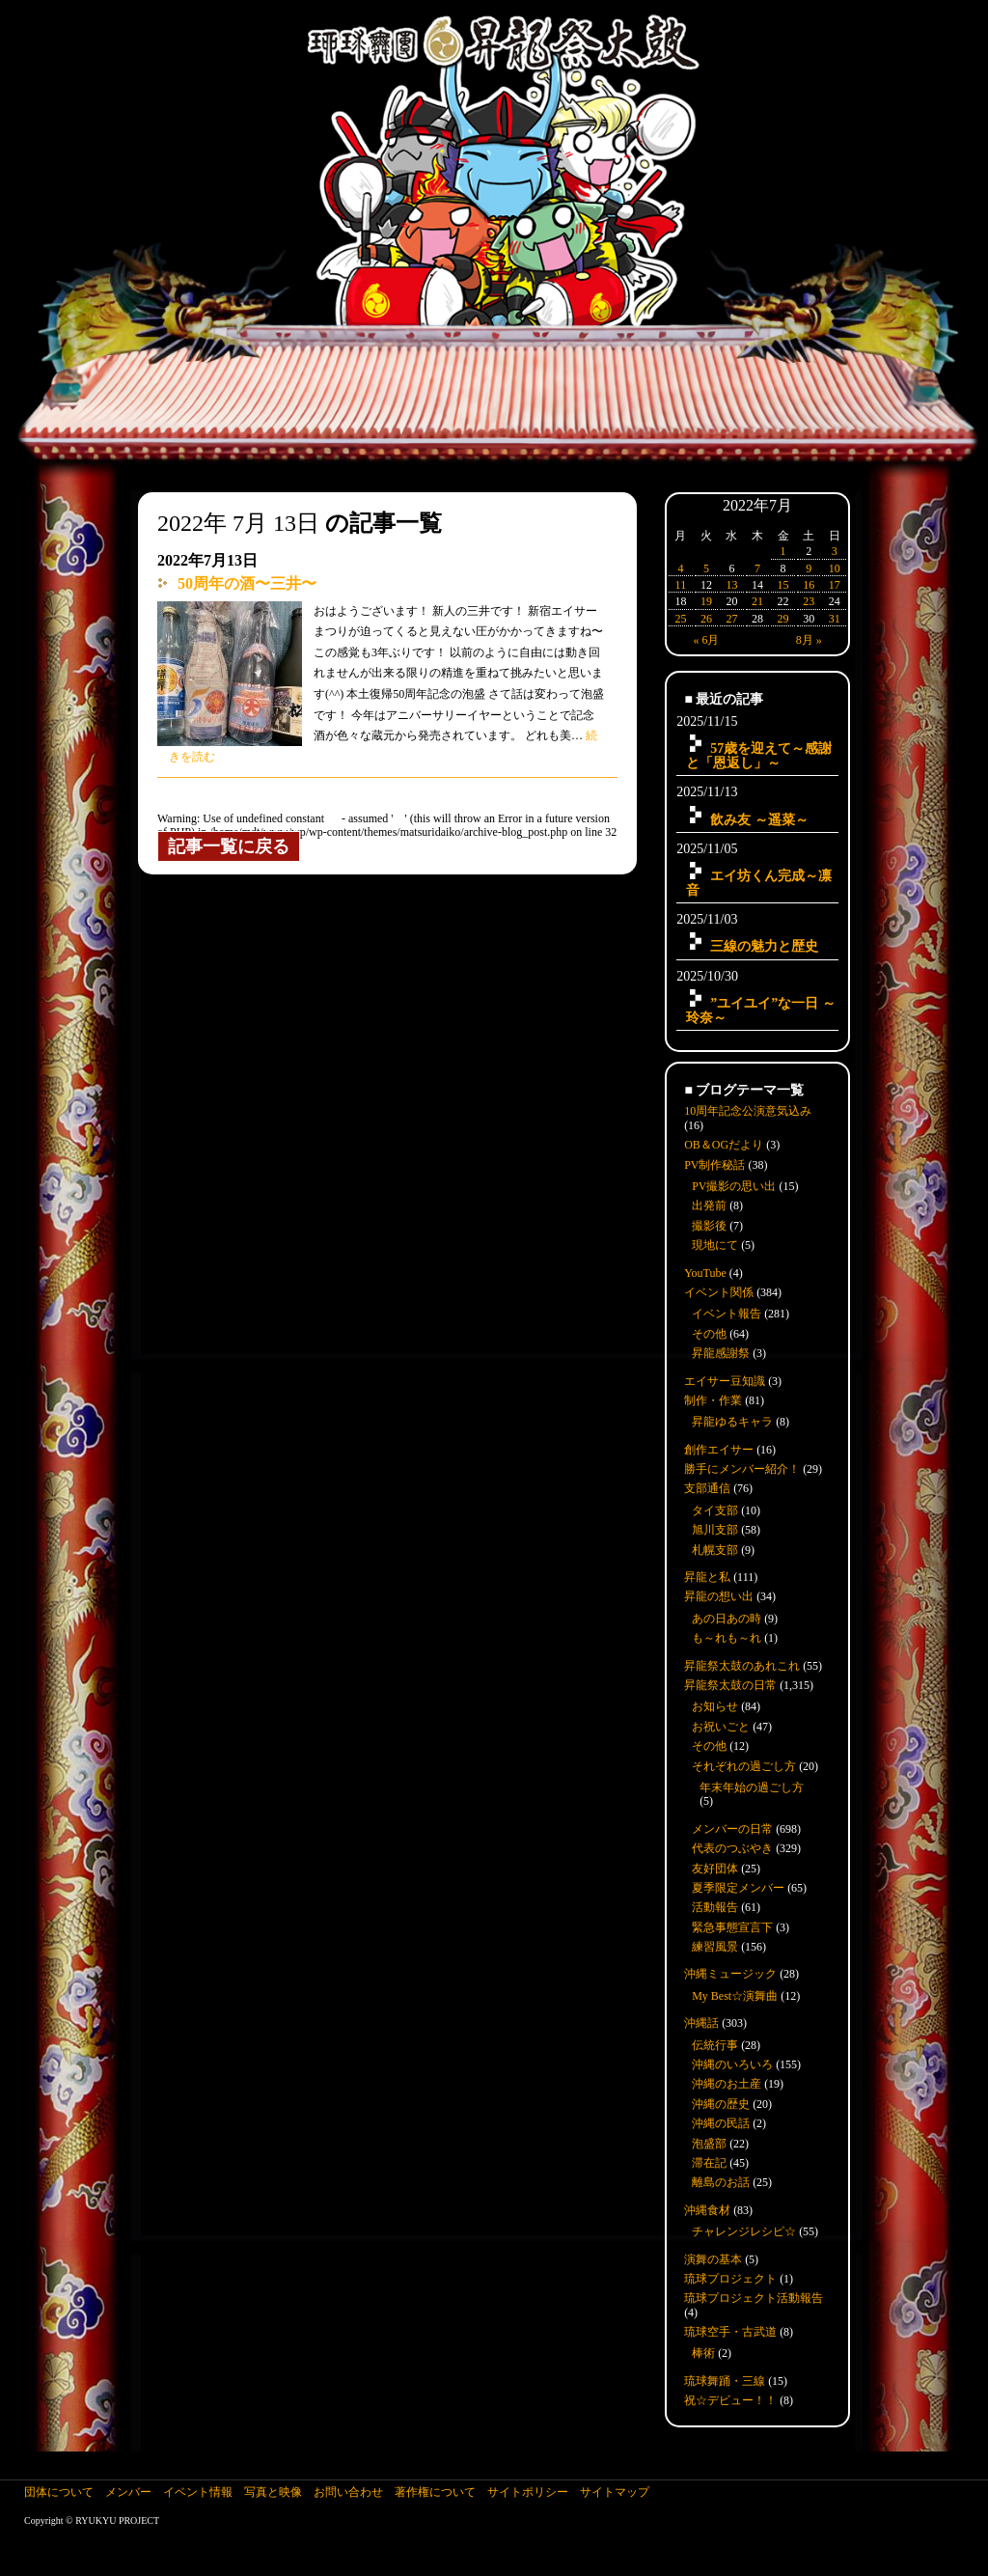 The image size is (988, 2576). I want to click on 昇龍ゆるキャラ, so click(732, 1421).